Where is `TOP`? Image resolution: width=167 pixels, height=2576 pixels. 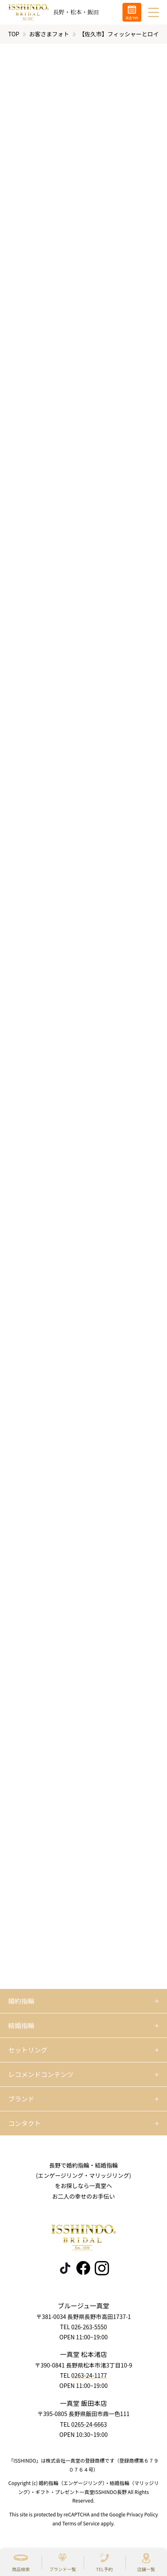 TOP is located at coordinates (13, 34).